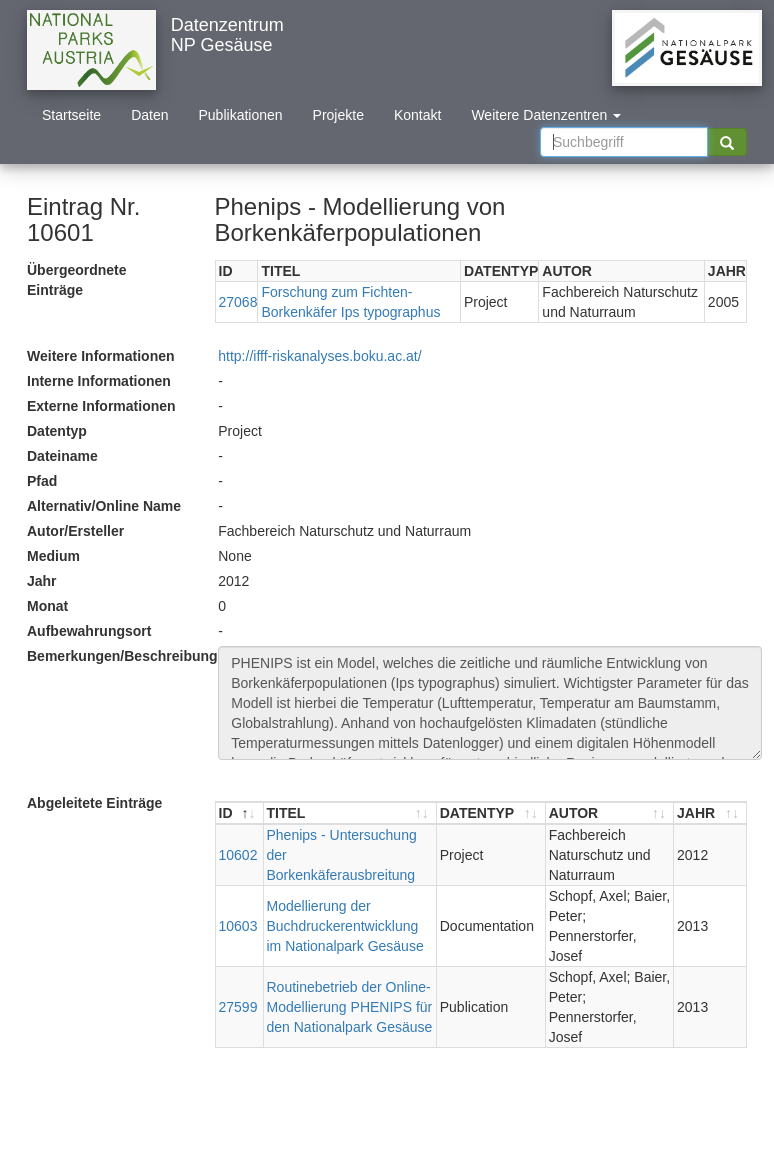 The width and height of the screenshot is (774, 1173). Describe the element at coordinates (417, 115) in the screenshot. I see `Kontakt` at that location.